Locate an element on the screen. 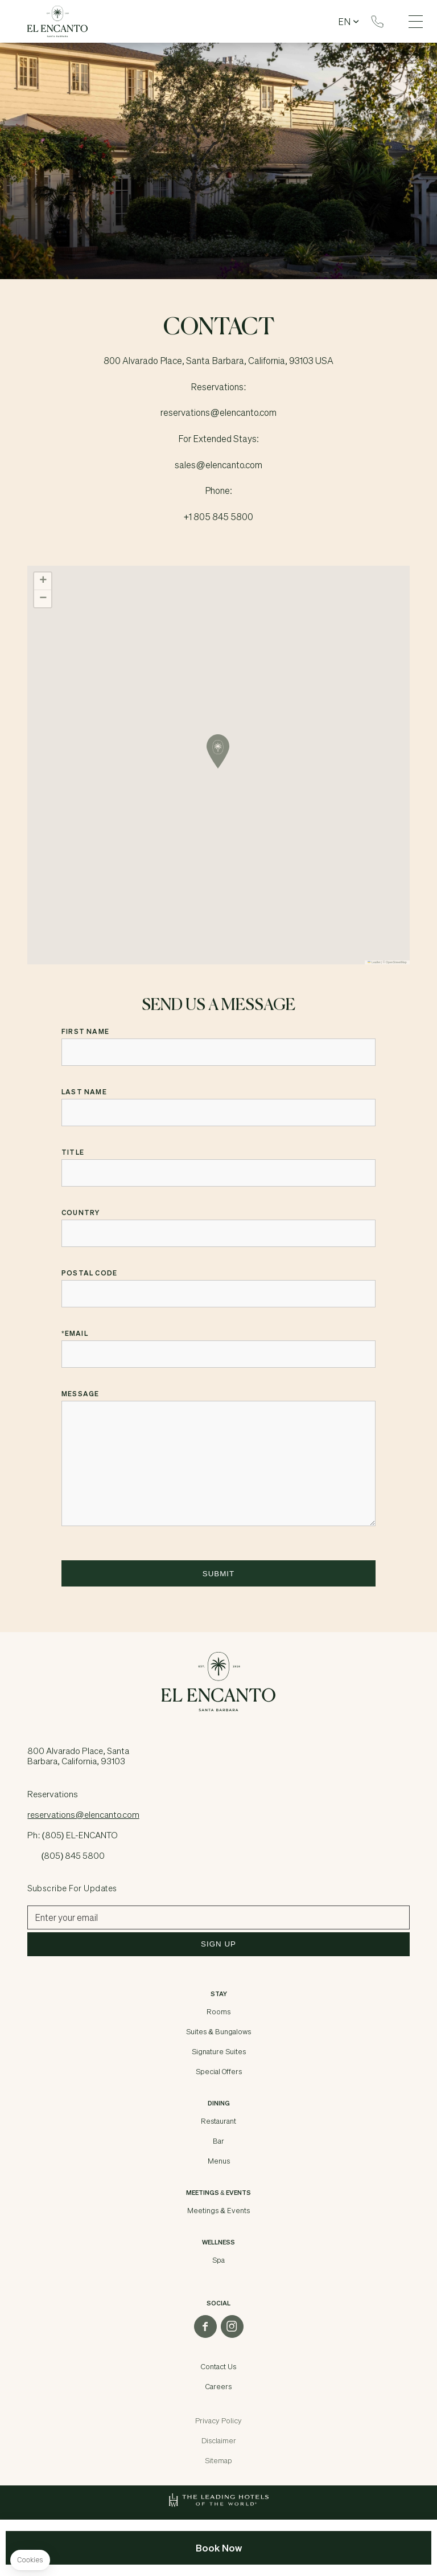 The image size is (437, 2576). Privacy Policy is located at coordinates (218, 2420).